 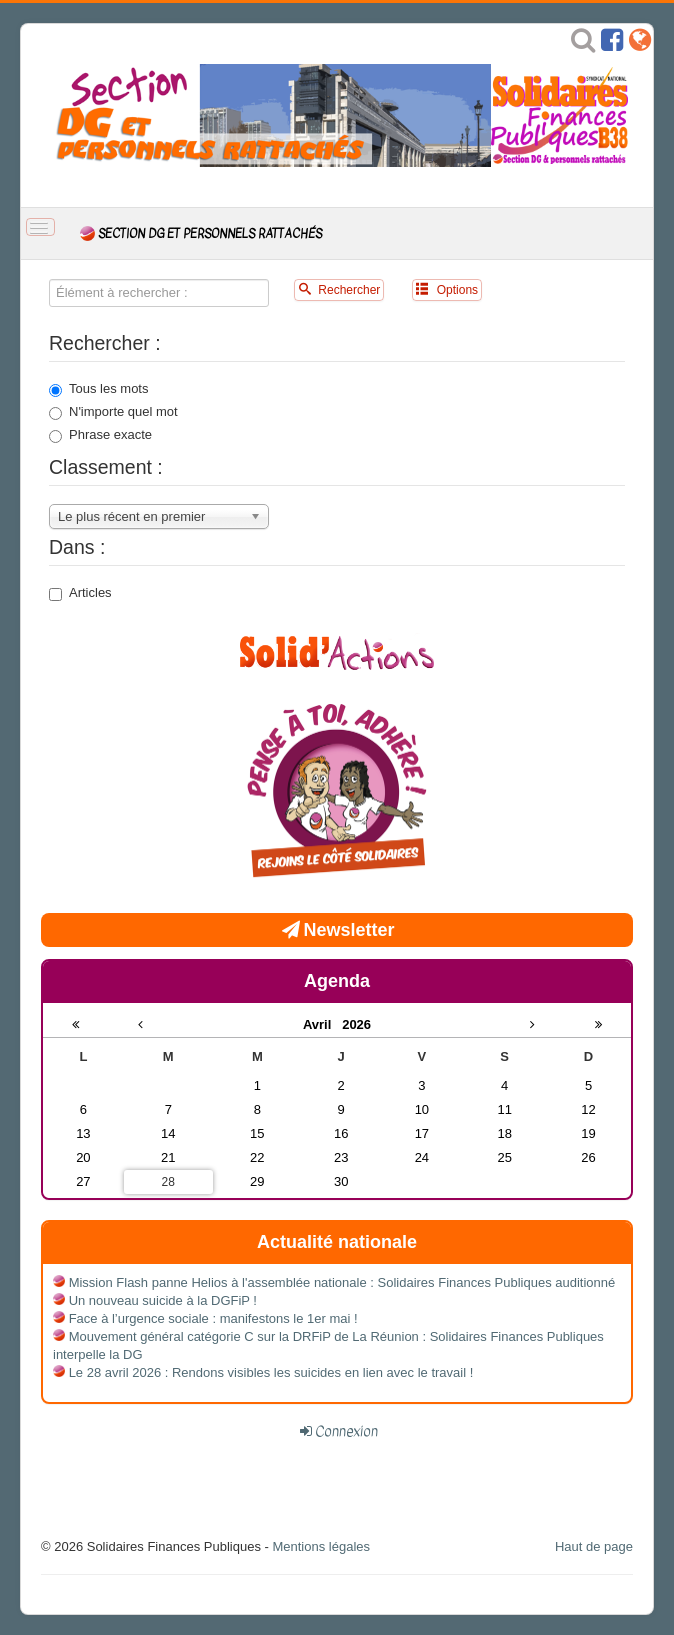 I want to click on Rechercher, so click(x=339, y=289).